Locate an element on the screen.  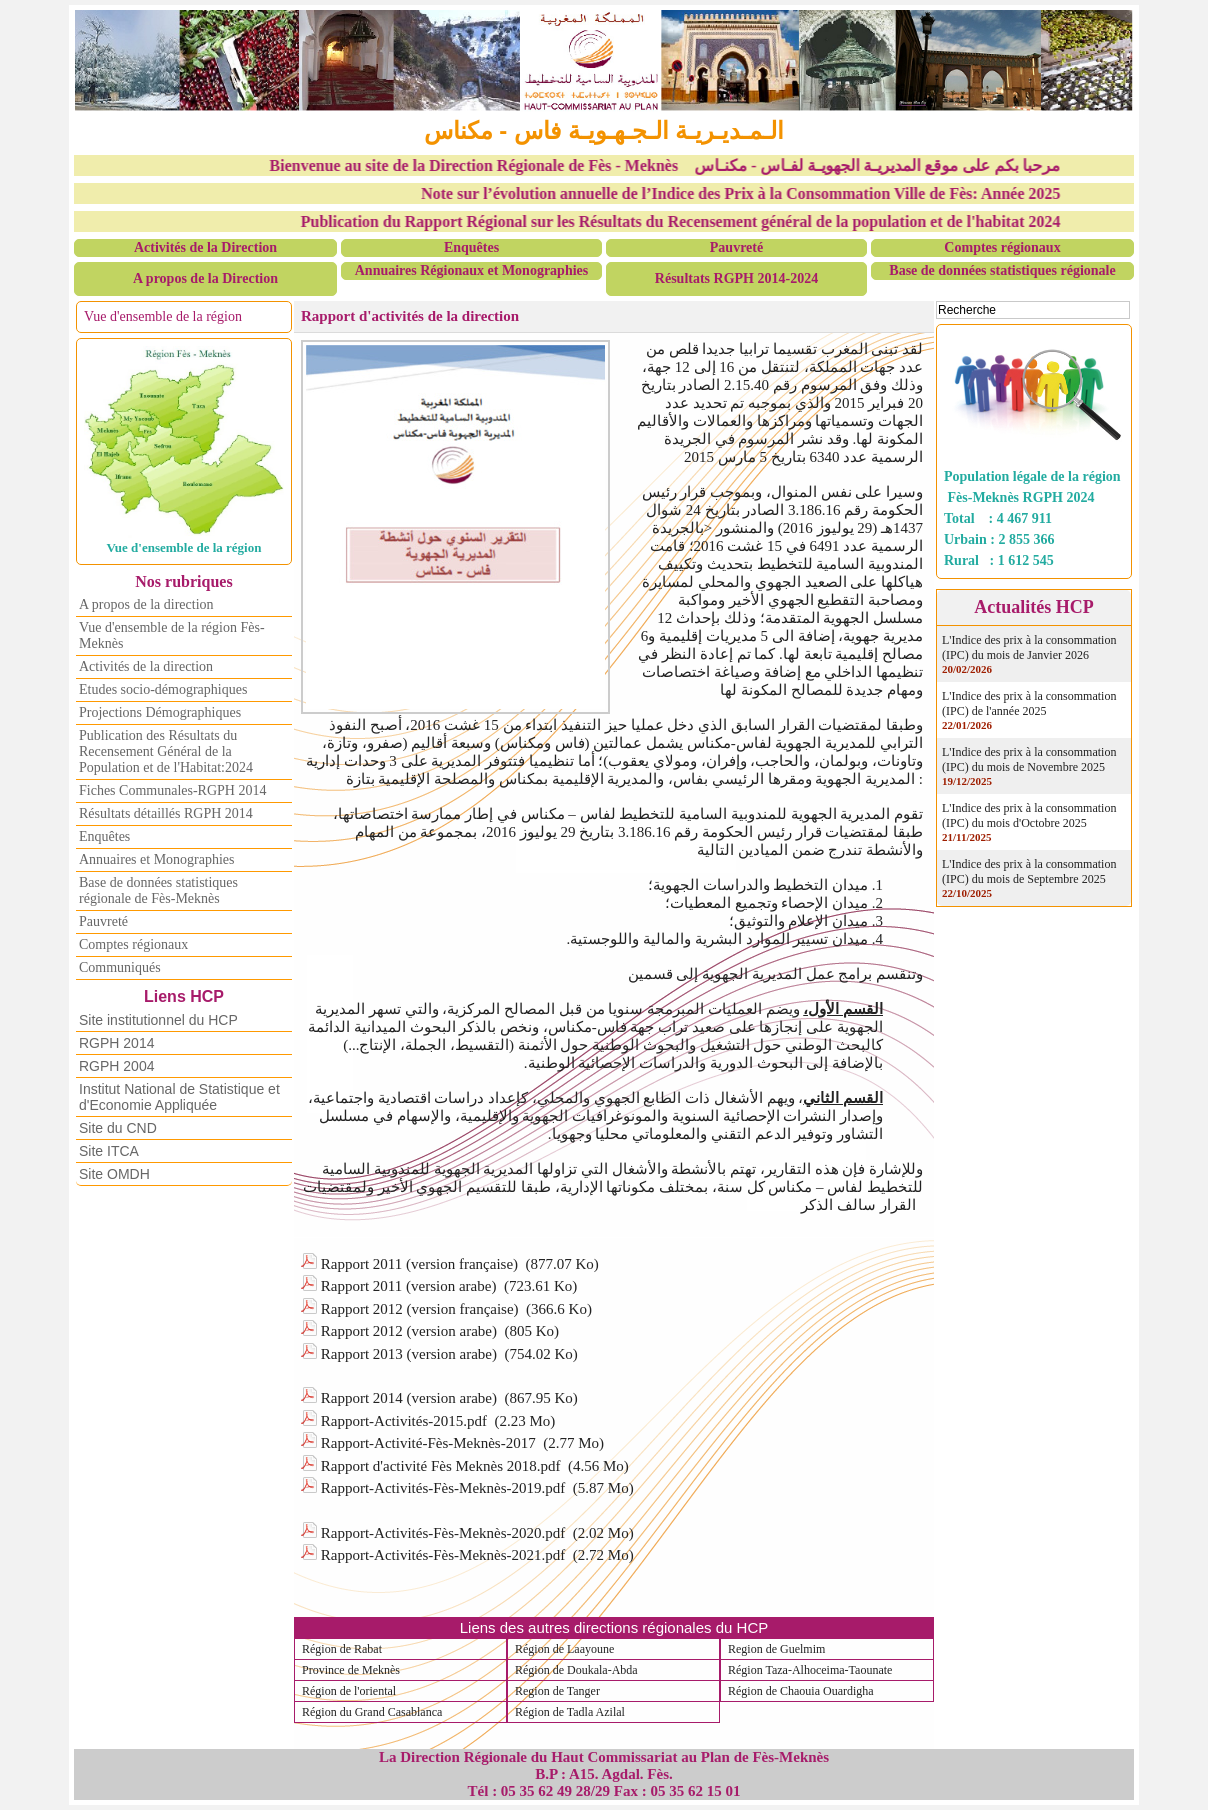
L'Indice des prix à la consommation (IPC) du mois de Septembre 2025 is located at coordinates (1029, 871).